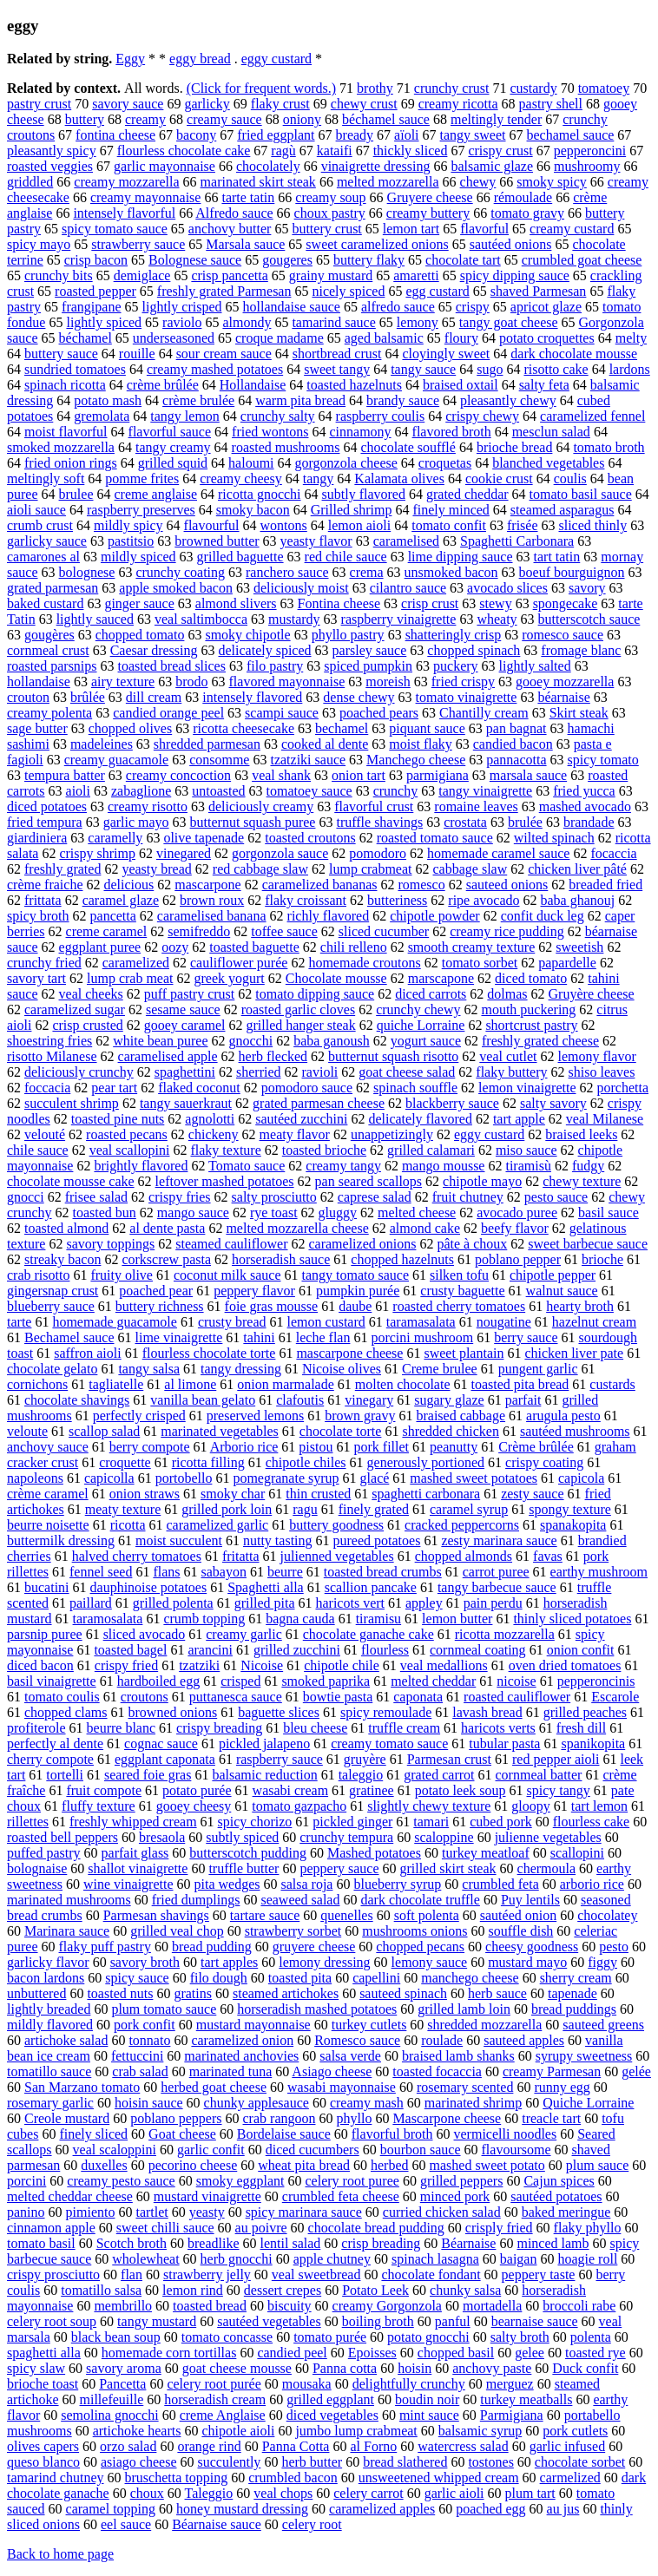  I want to click on tomatillo sauce, so click(49, 2071).